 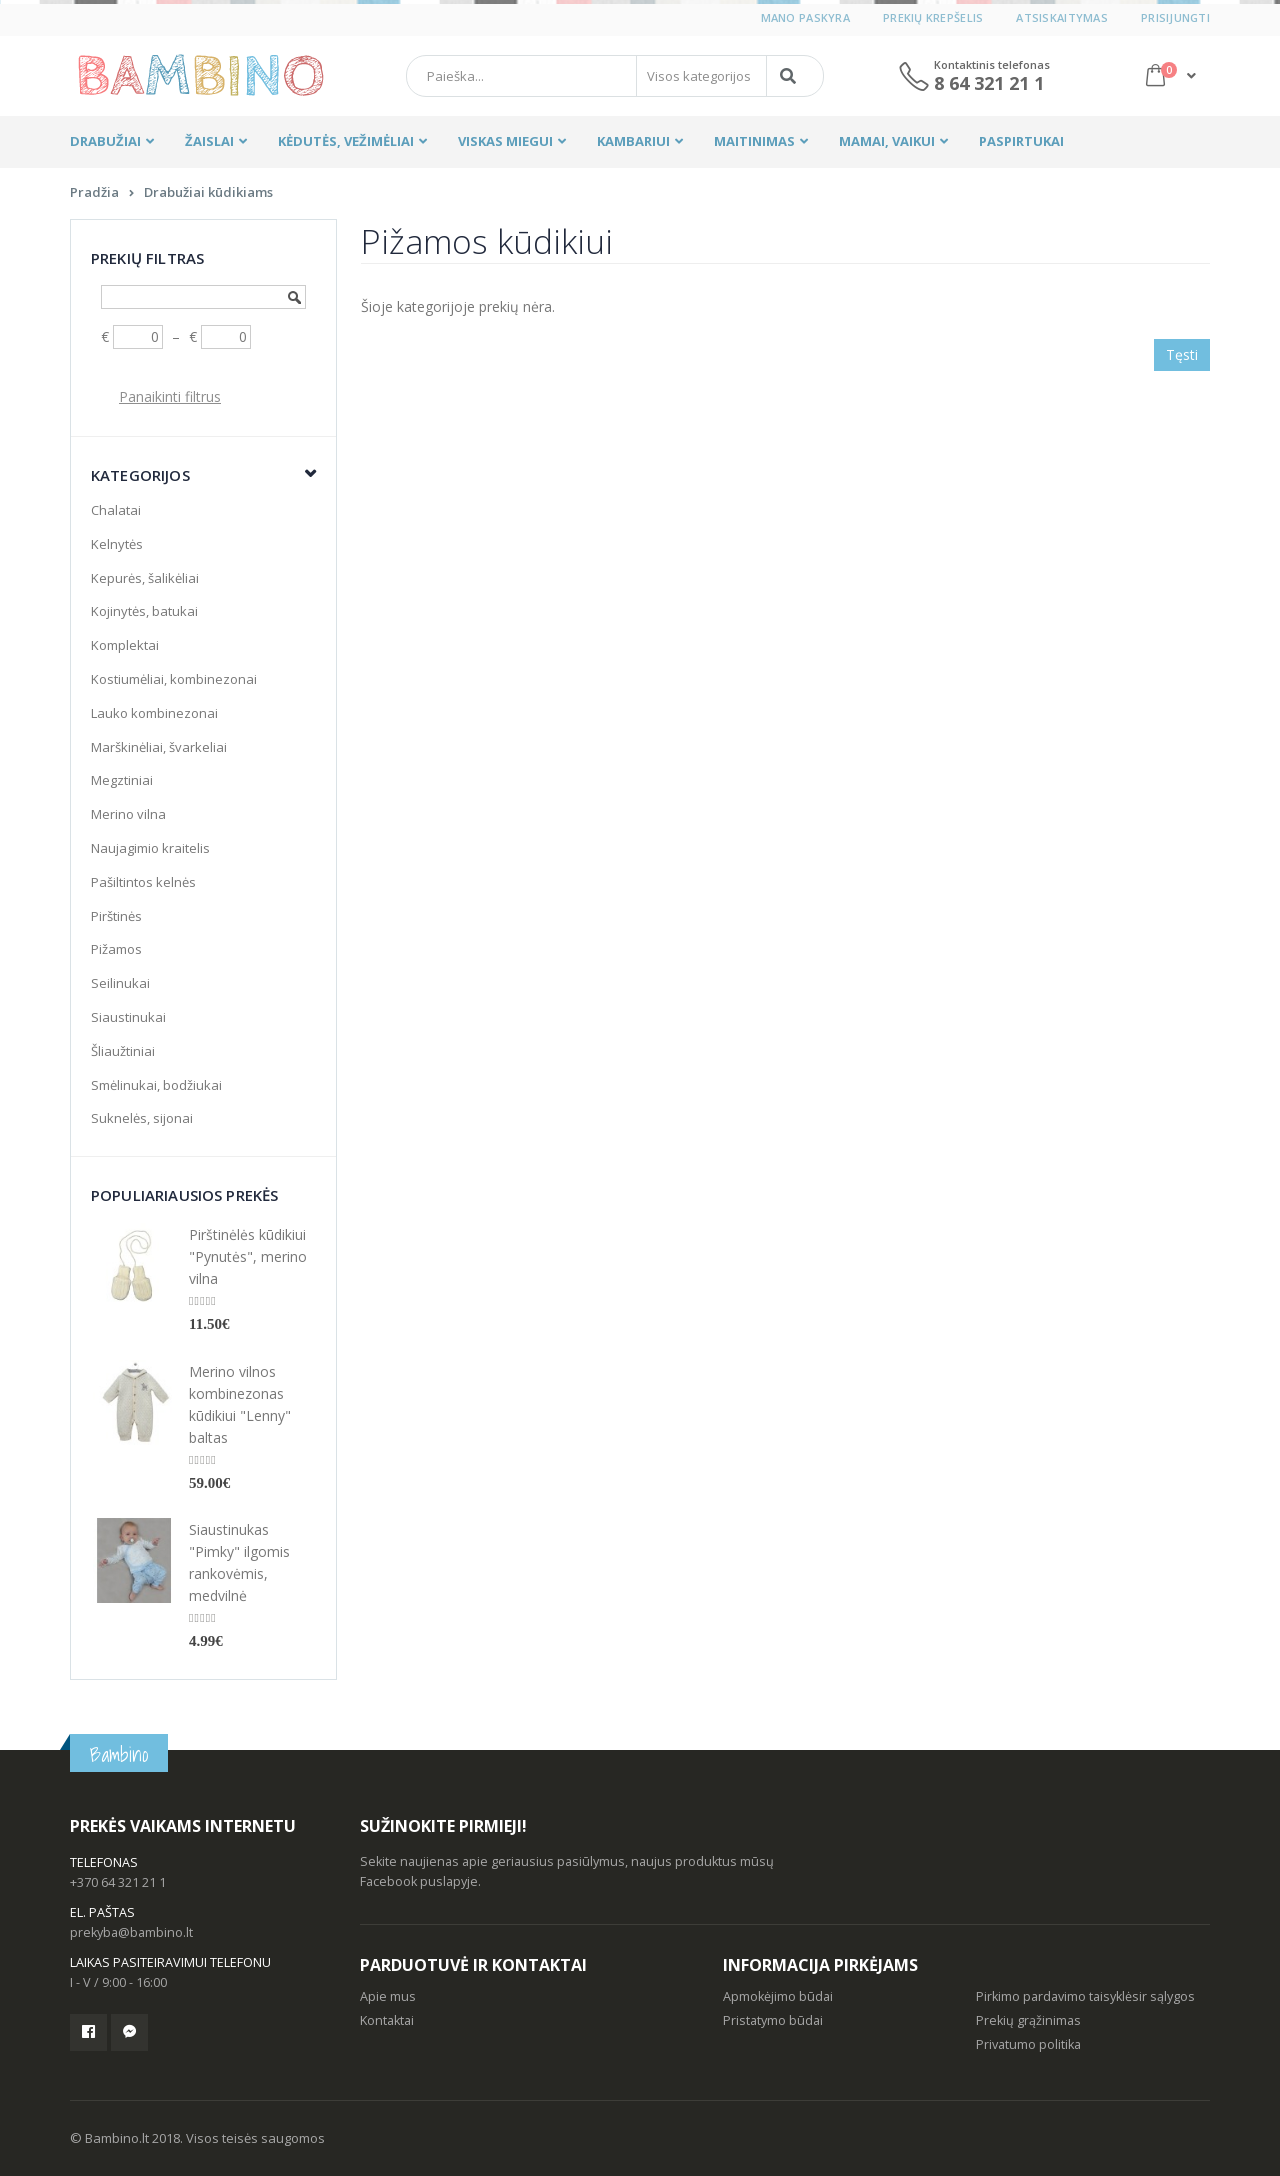 What do you see at coordinates (208, 192) in the screenshot?
I see `Drabužiai kūdikiams` at bounding box center [208, 192].